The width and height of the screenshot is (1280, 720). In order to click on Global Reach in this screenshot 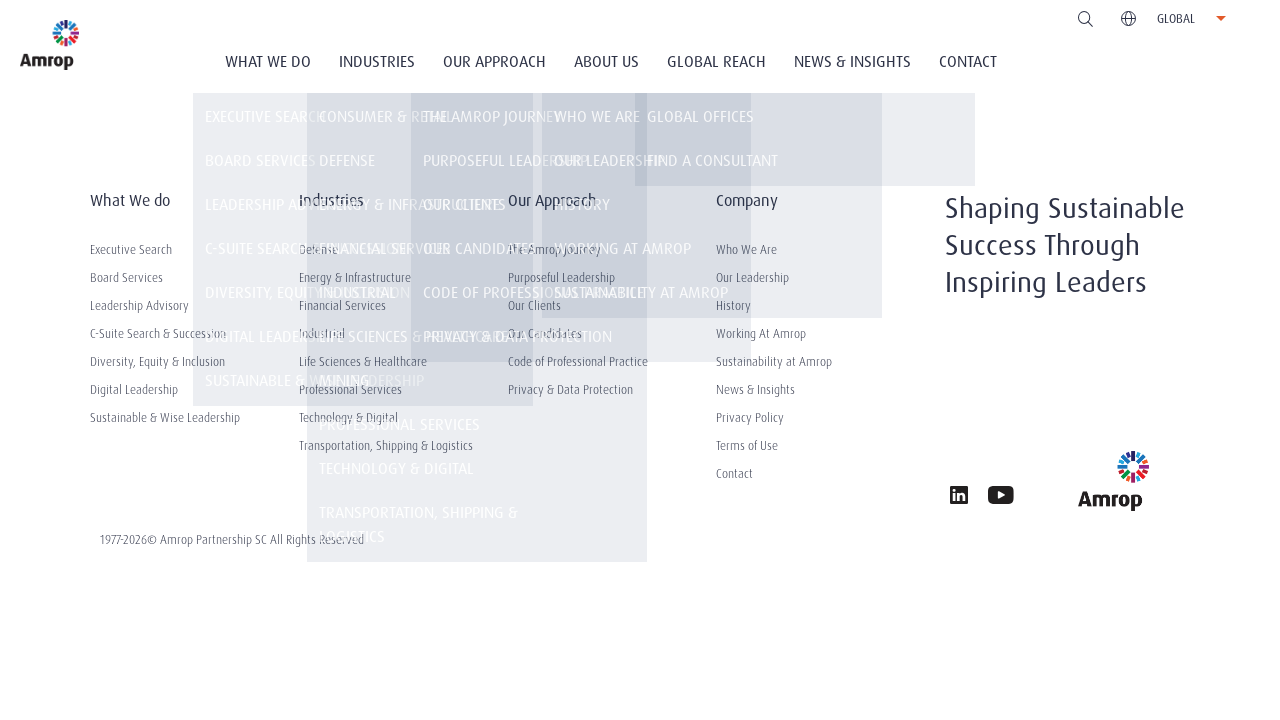, I will do `click(716, 61)`.